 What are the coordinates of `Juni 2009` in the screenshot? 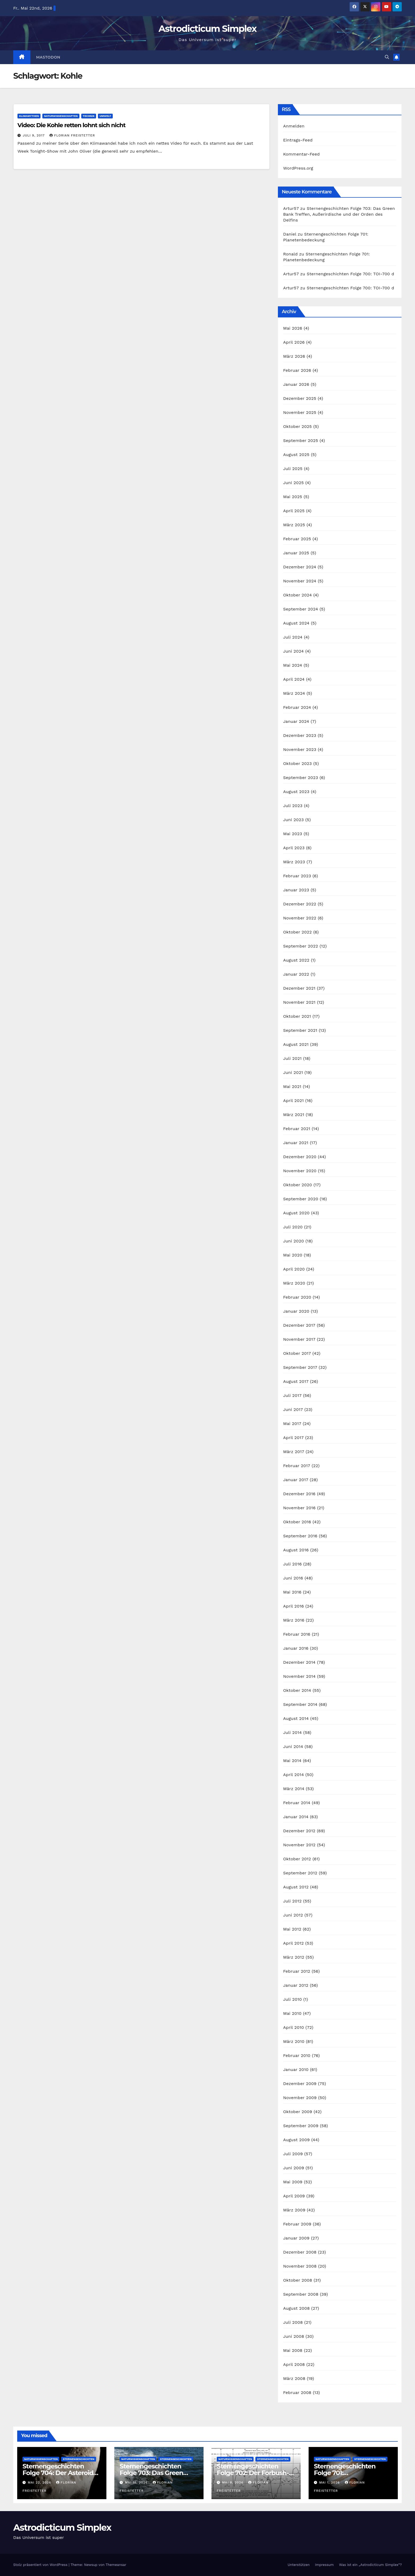 It's located at (293, 2167).